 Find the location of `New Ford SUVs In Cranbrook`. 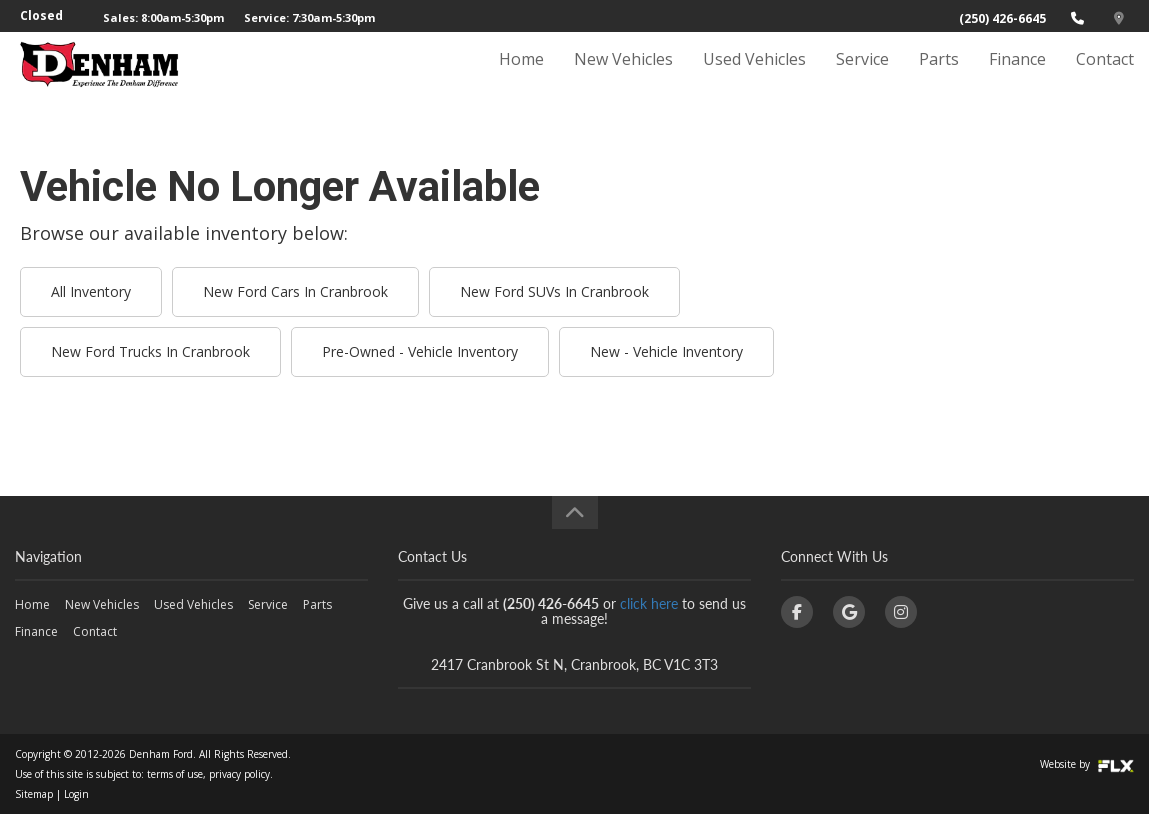

New Ford SUVs In Cranbrook is located at coordinates (554, 291).